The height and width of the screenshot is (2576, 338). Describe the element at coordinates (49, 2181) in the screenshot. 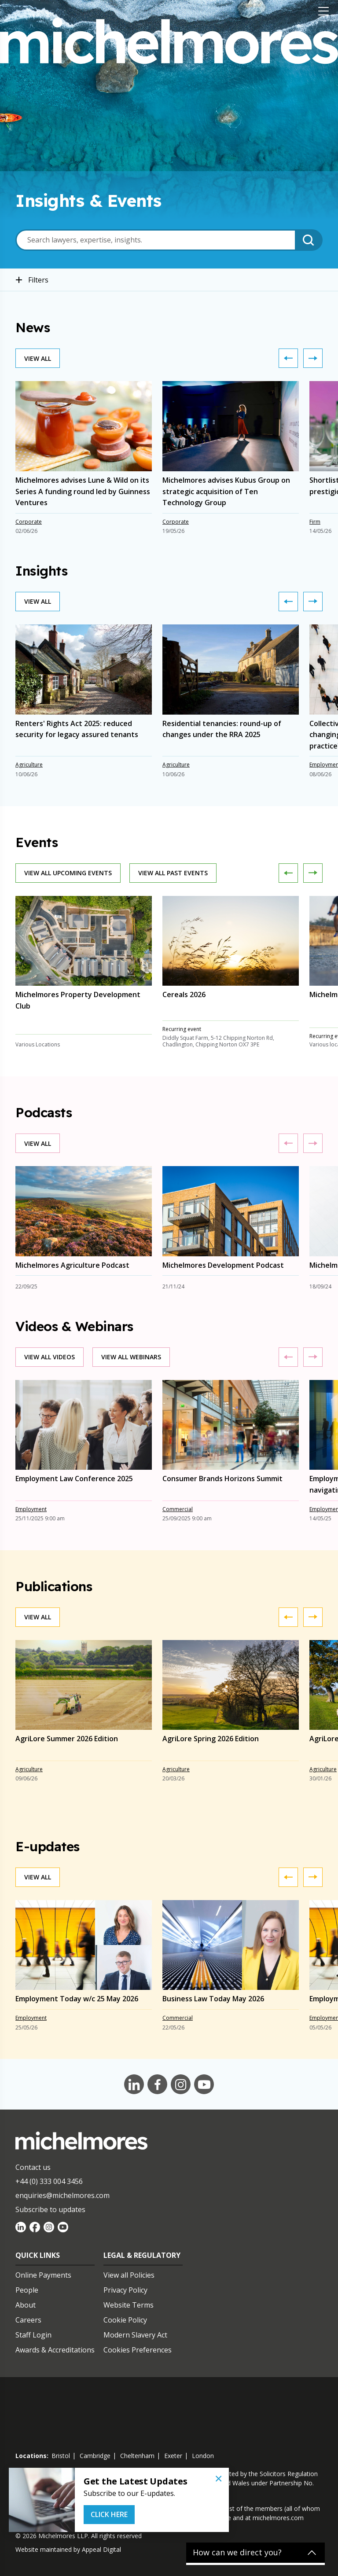

I see `+44 (0) 333 004 3456` at that location.